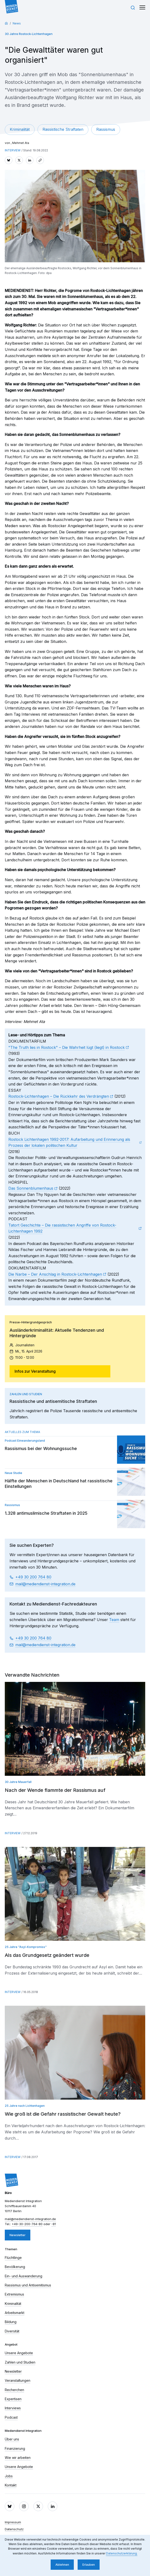  Describe the element at coordinates (27, 2224) in the screenshot. I see `+49-30-200-764-80` at that location.